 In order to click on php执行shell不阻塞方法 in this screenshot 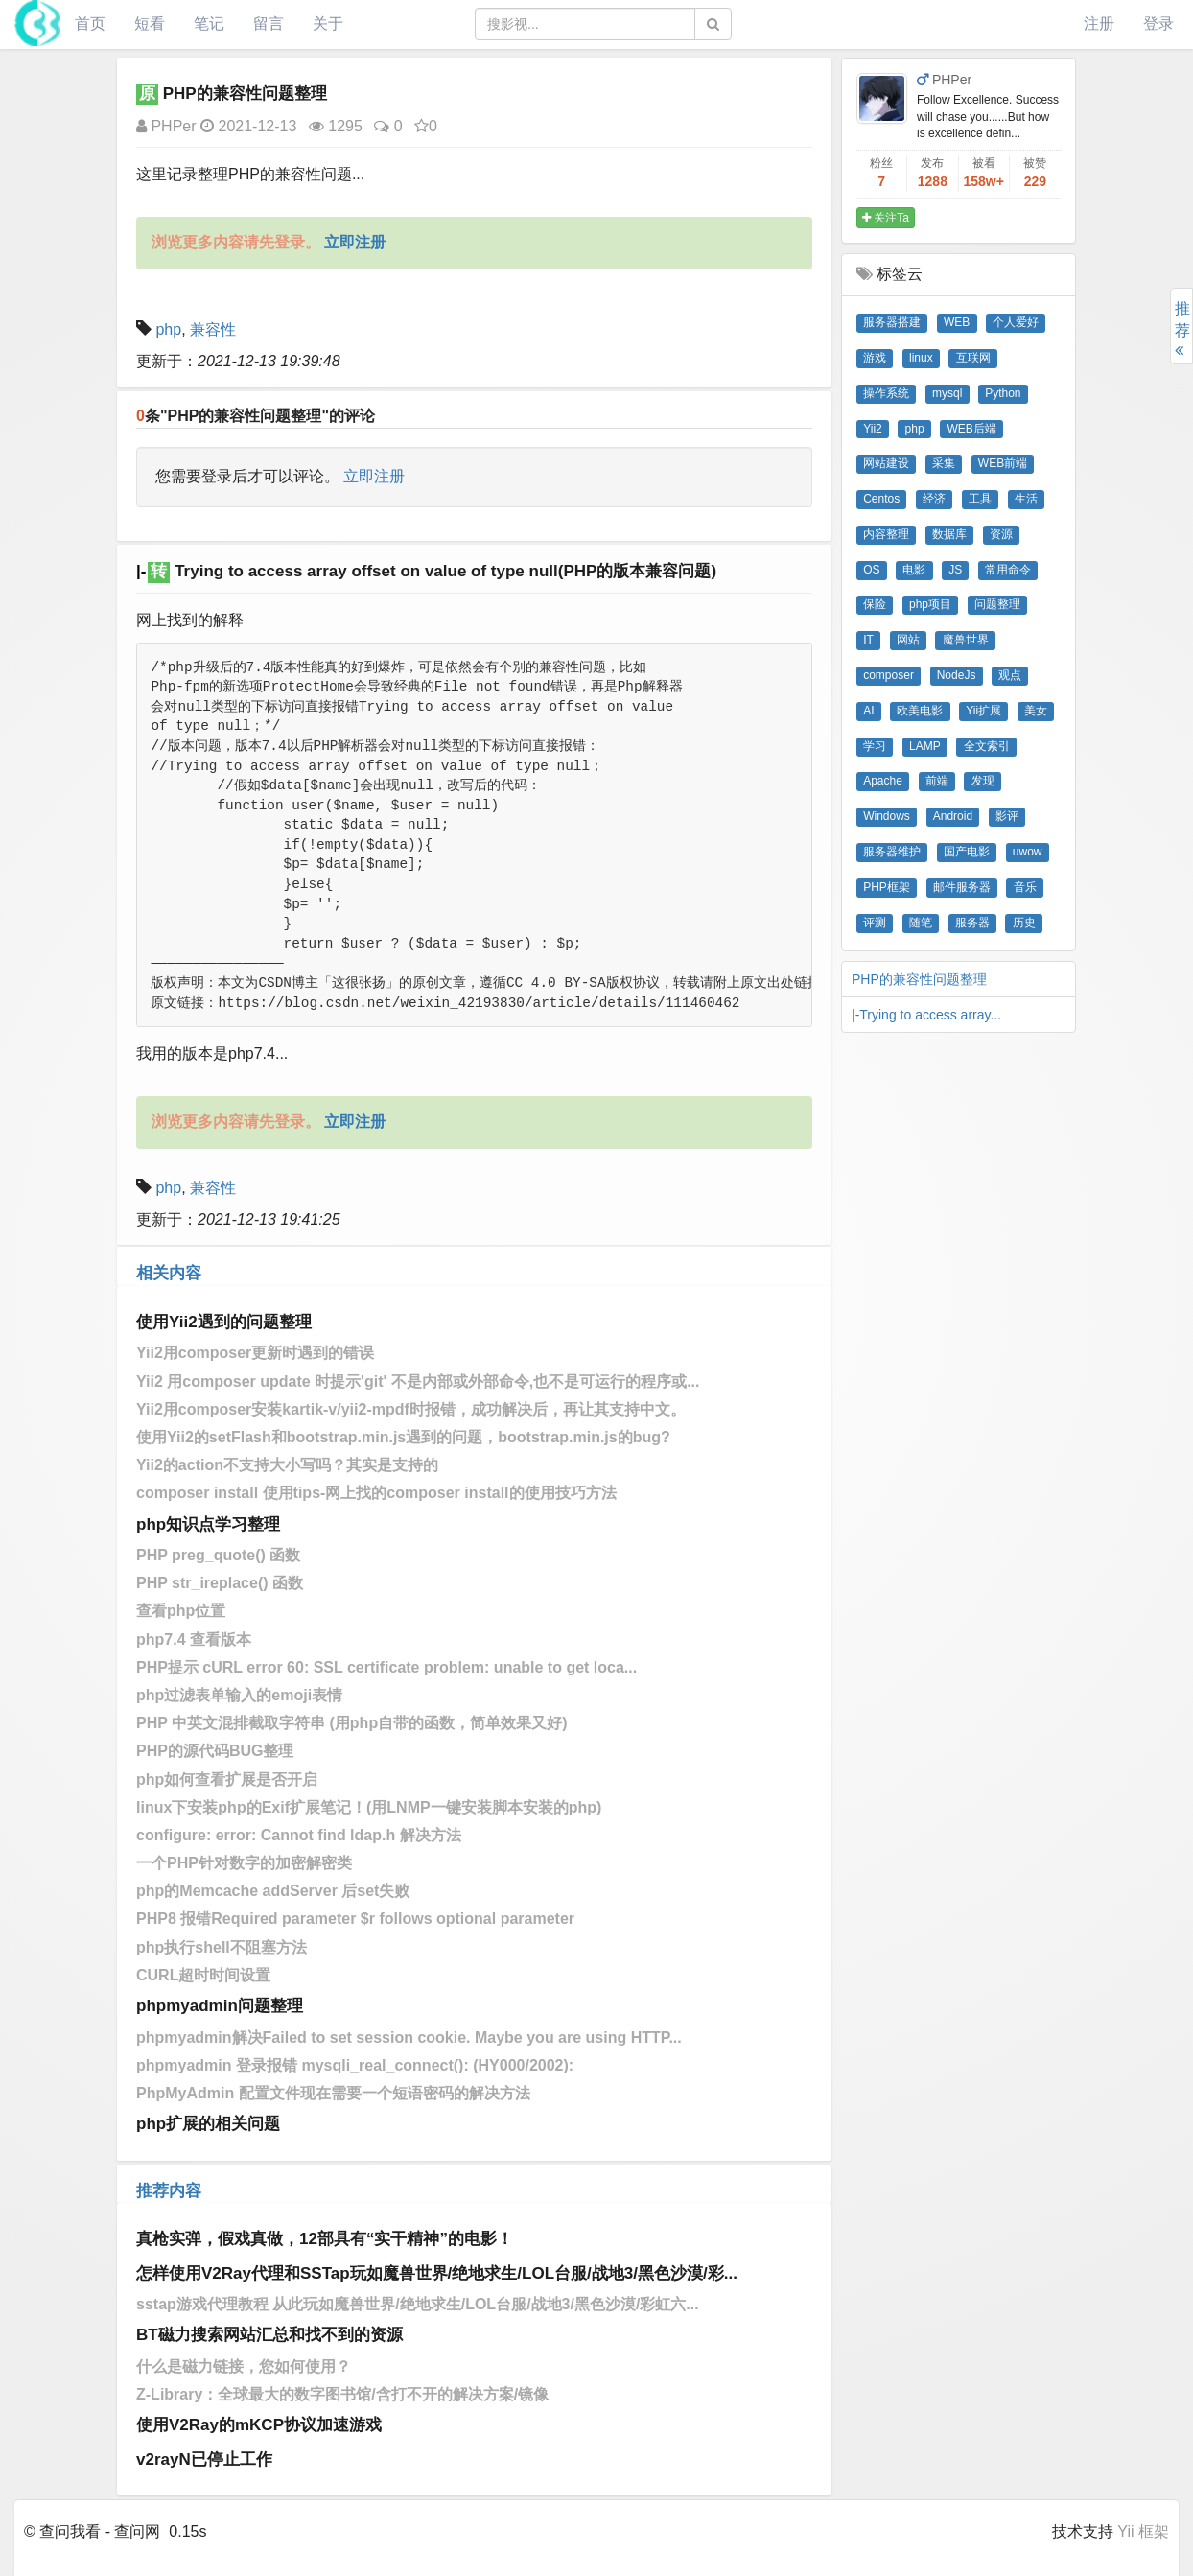, I will do `click(221, 1947)`.